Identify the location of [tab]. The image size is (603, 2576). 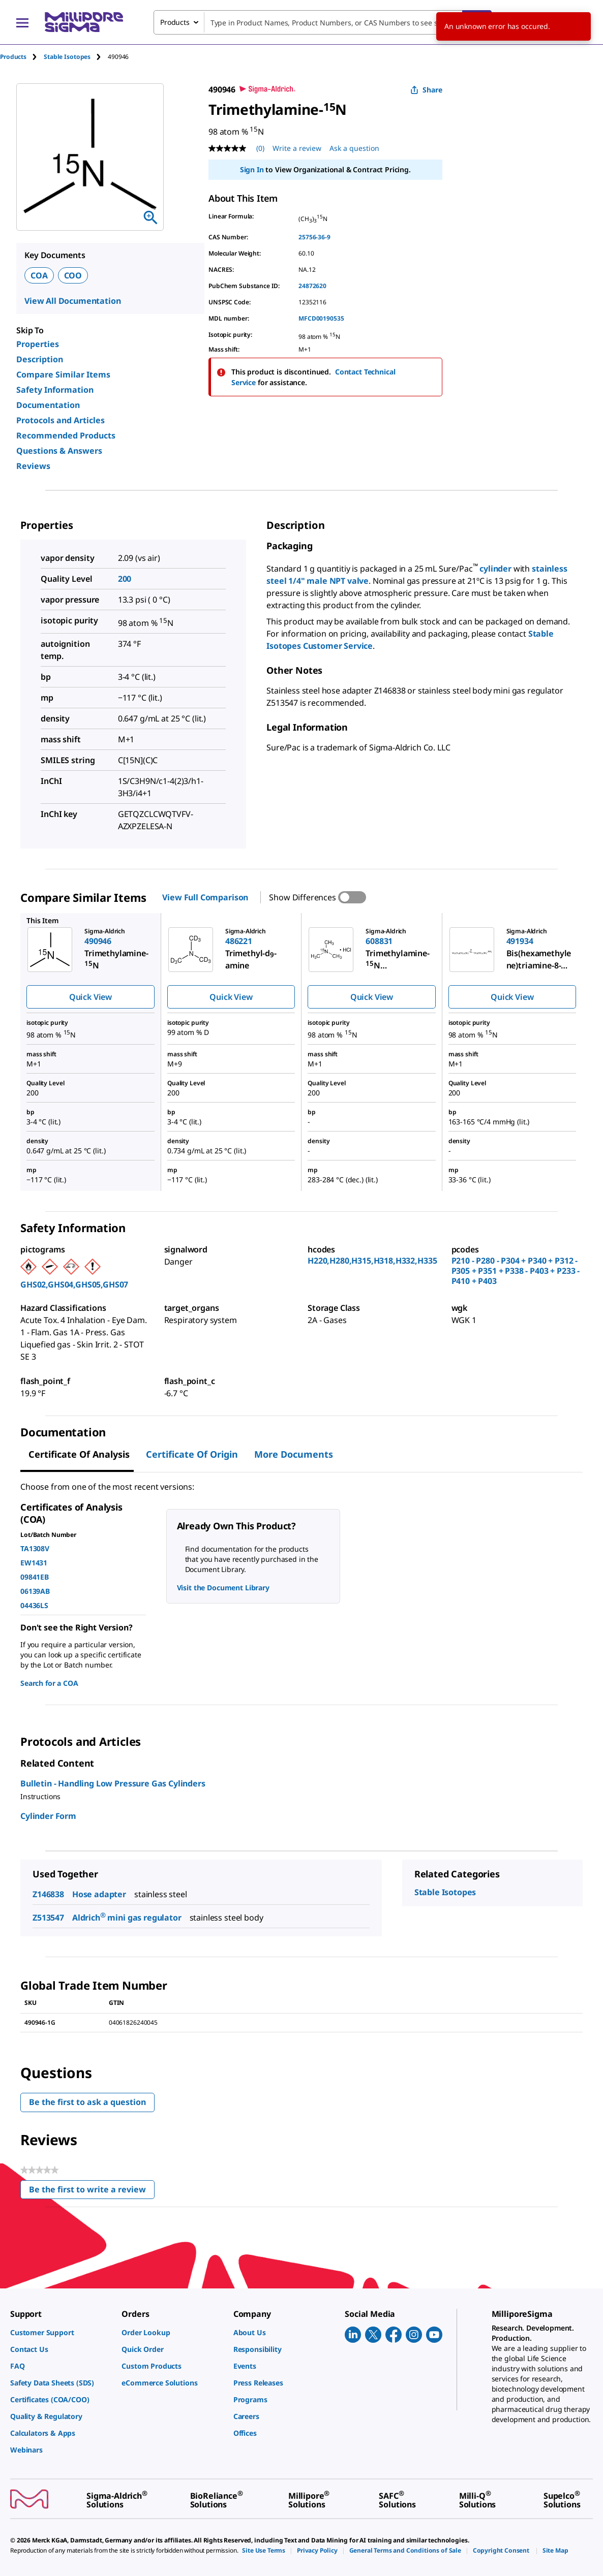
(22, 57).